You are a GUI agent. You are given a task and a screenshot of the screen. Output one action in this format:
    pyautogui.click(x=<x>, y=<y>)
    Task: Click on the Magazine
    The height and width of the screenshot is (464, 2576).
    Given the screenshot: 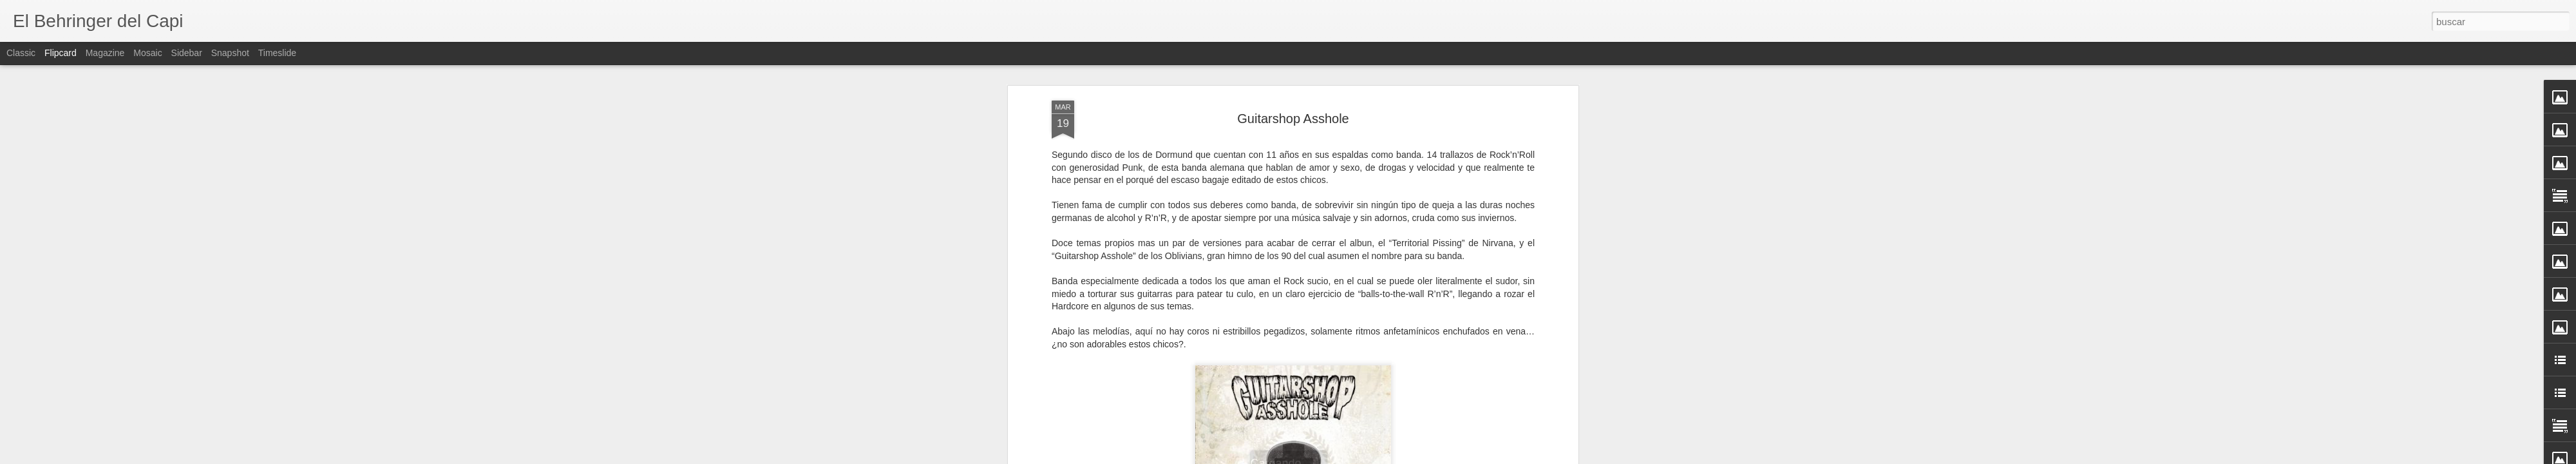 What is the action you would take?
    pyautogui.click(x=105, y=53)
    